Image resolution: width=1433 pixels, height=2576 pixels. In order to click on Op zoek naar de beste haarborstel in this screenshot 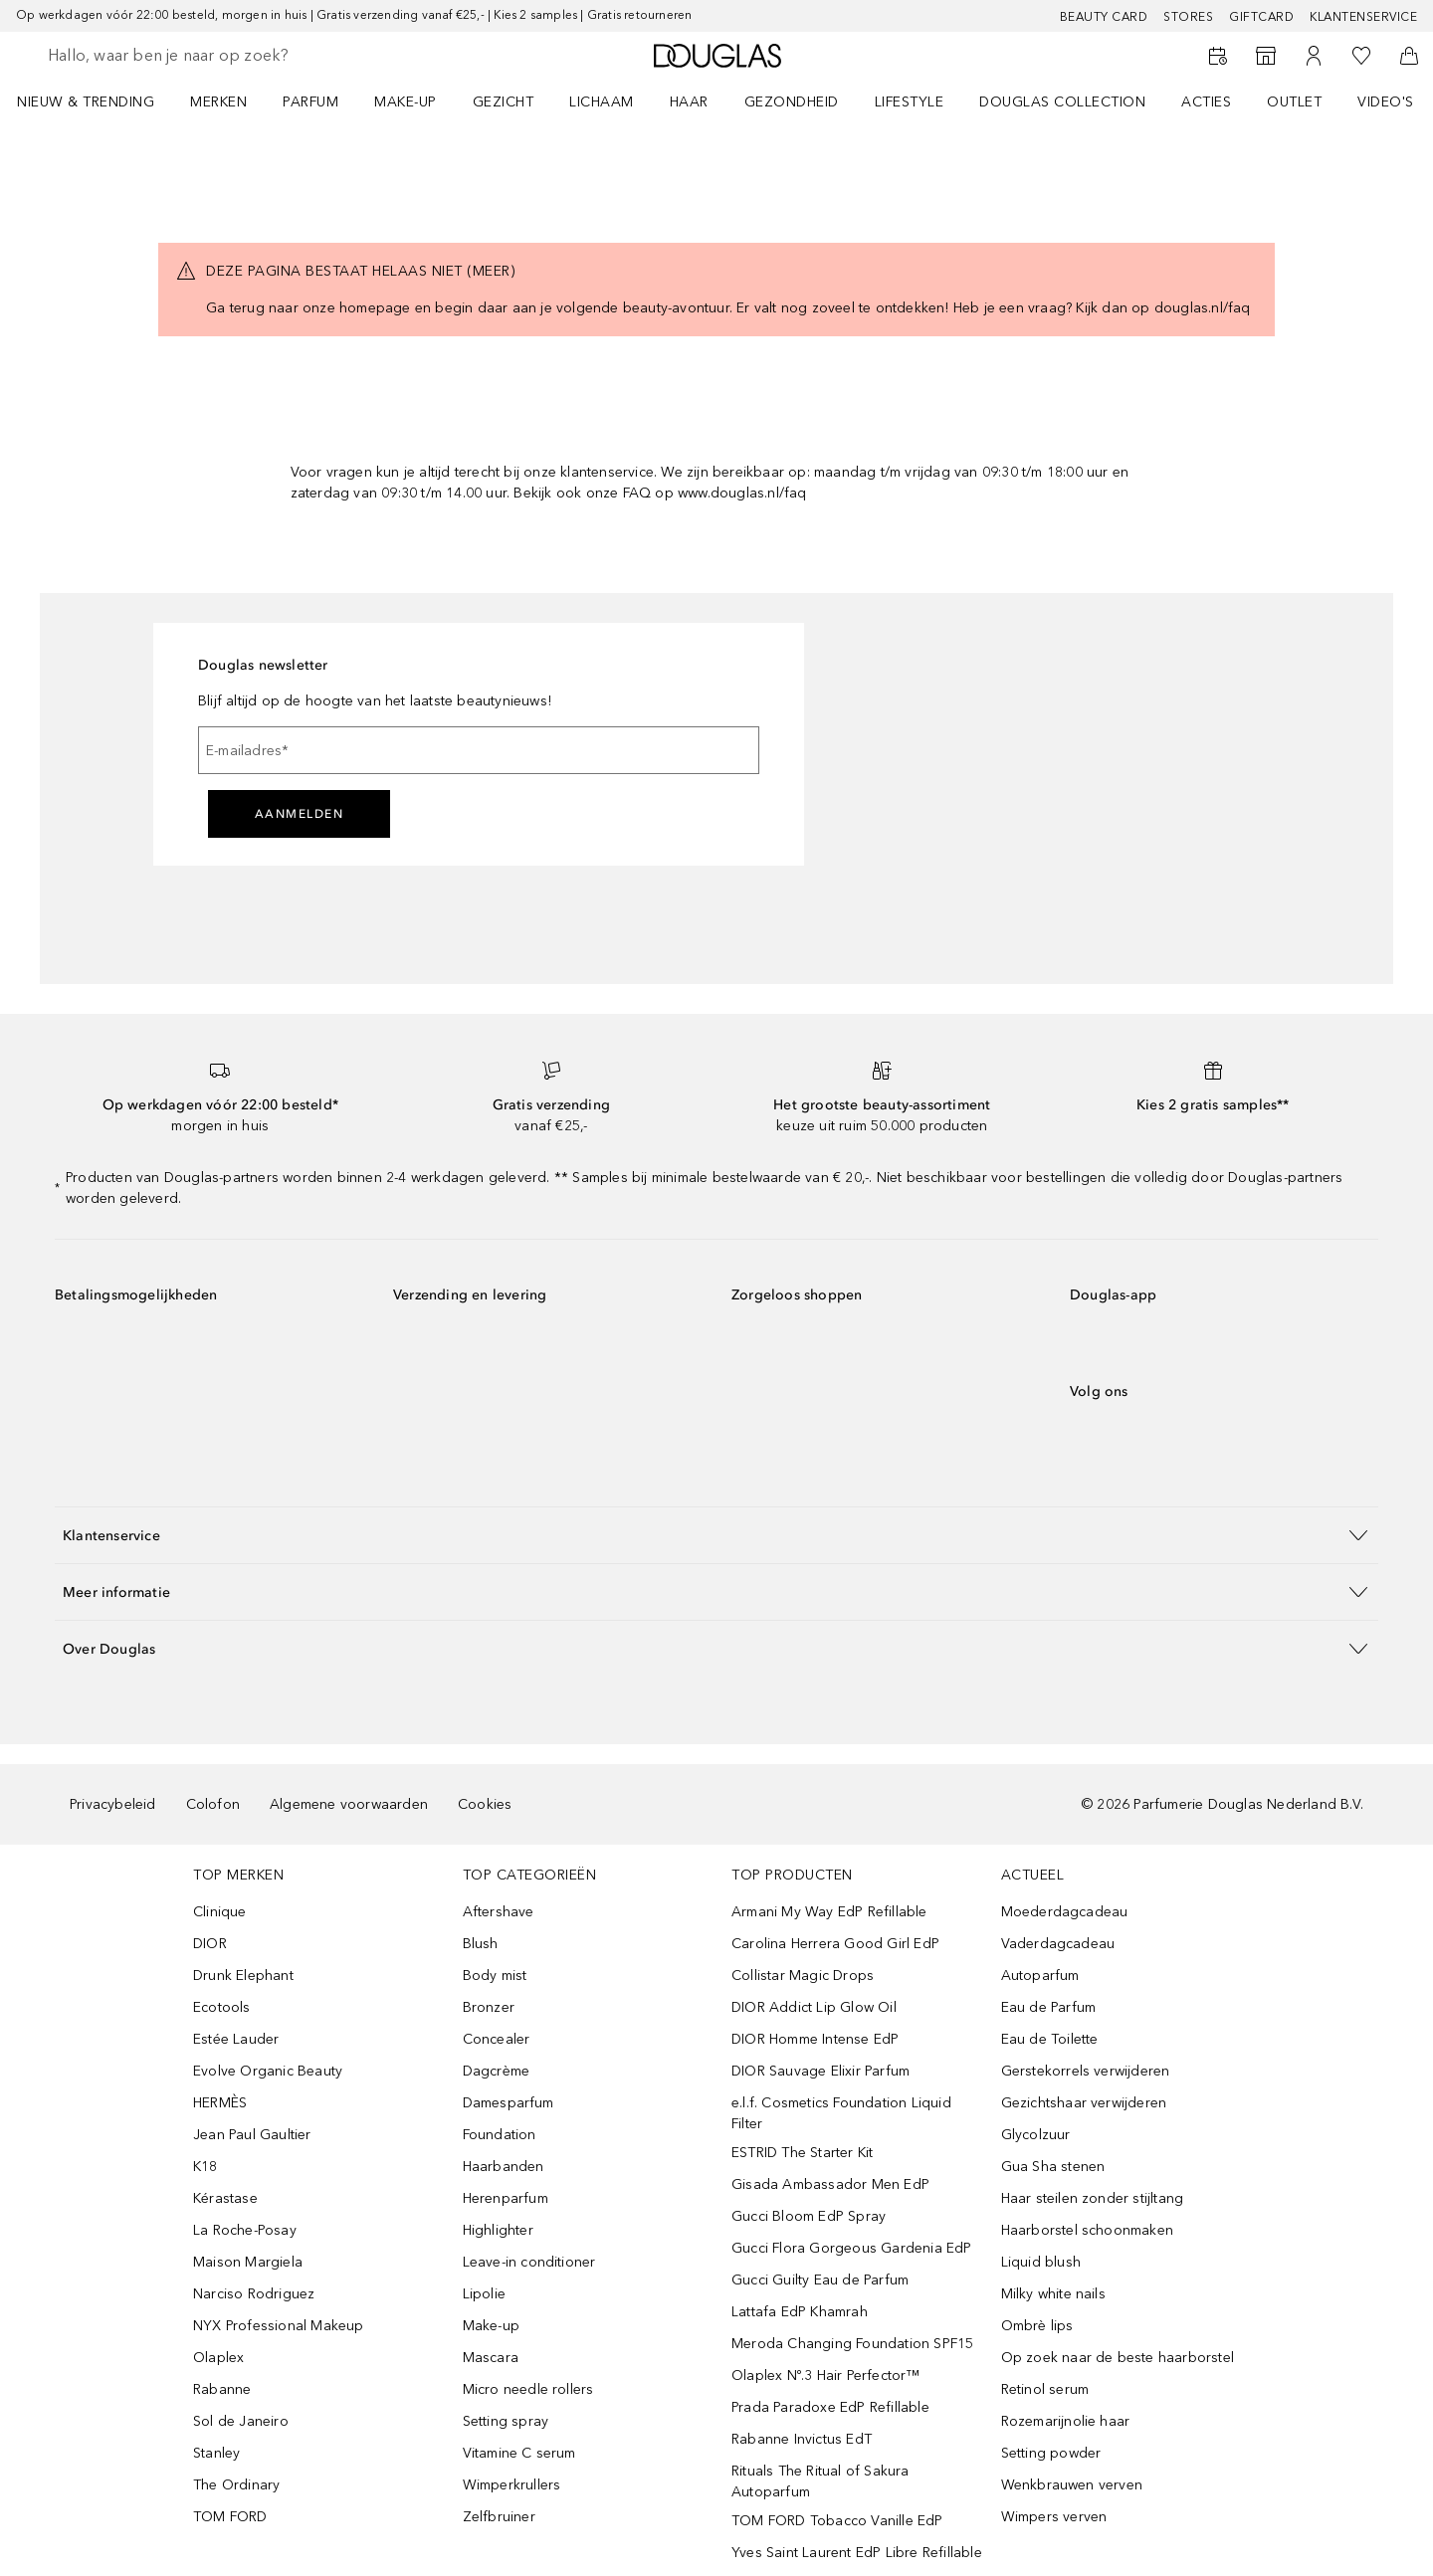, I will do `click(1118, 2357)`.